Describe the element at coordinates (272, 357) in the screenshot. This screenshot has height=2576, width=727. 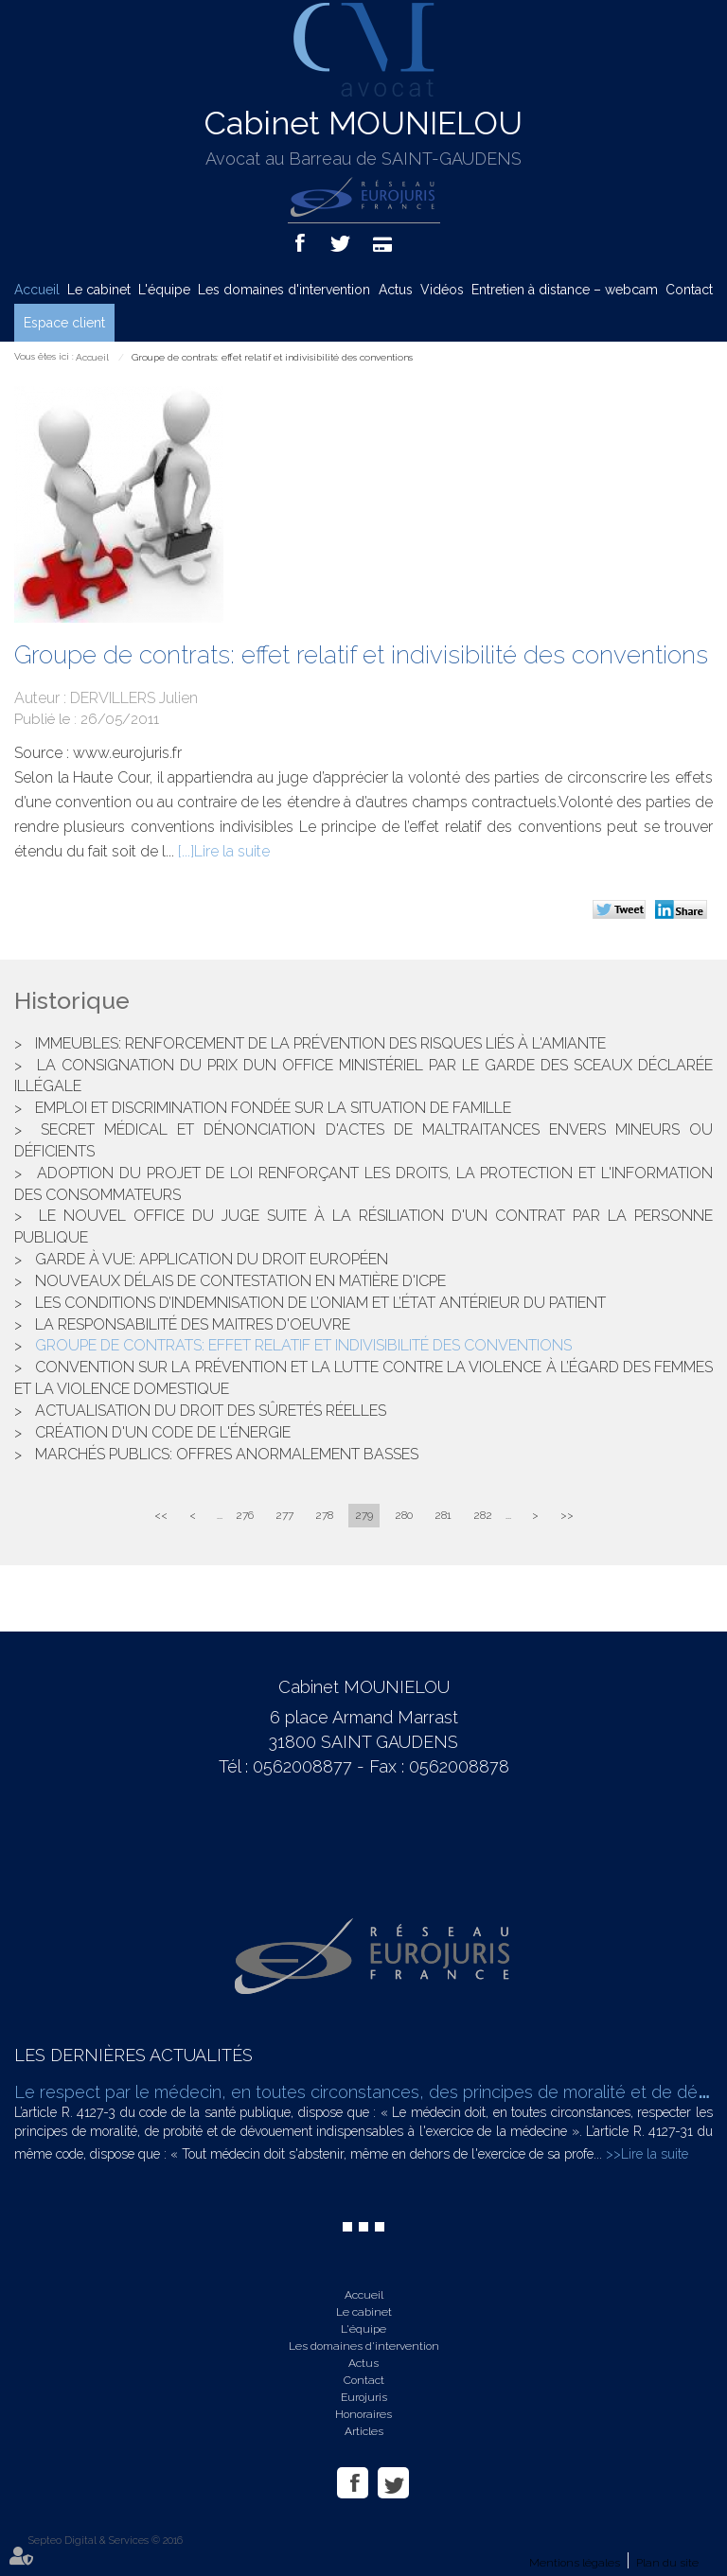
I see `Groupe de contrats: effet relatif et indivisibilité des conventions` at that location.